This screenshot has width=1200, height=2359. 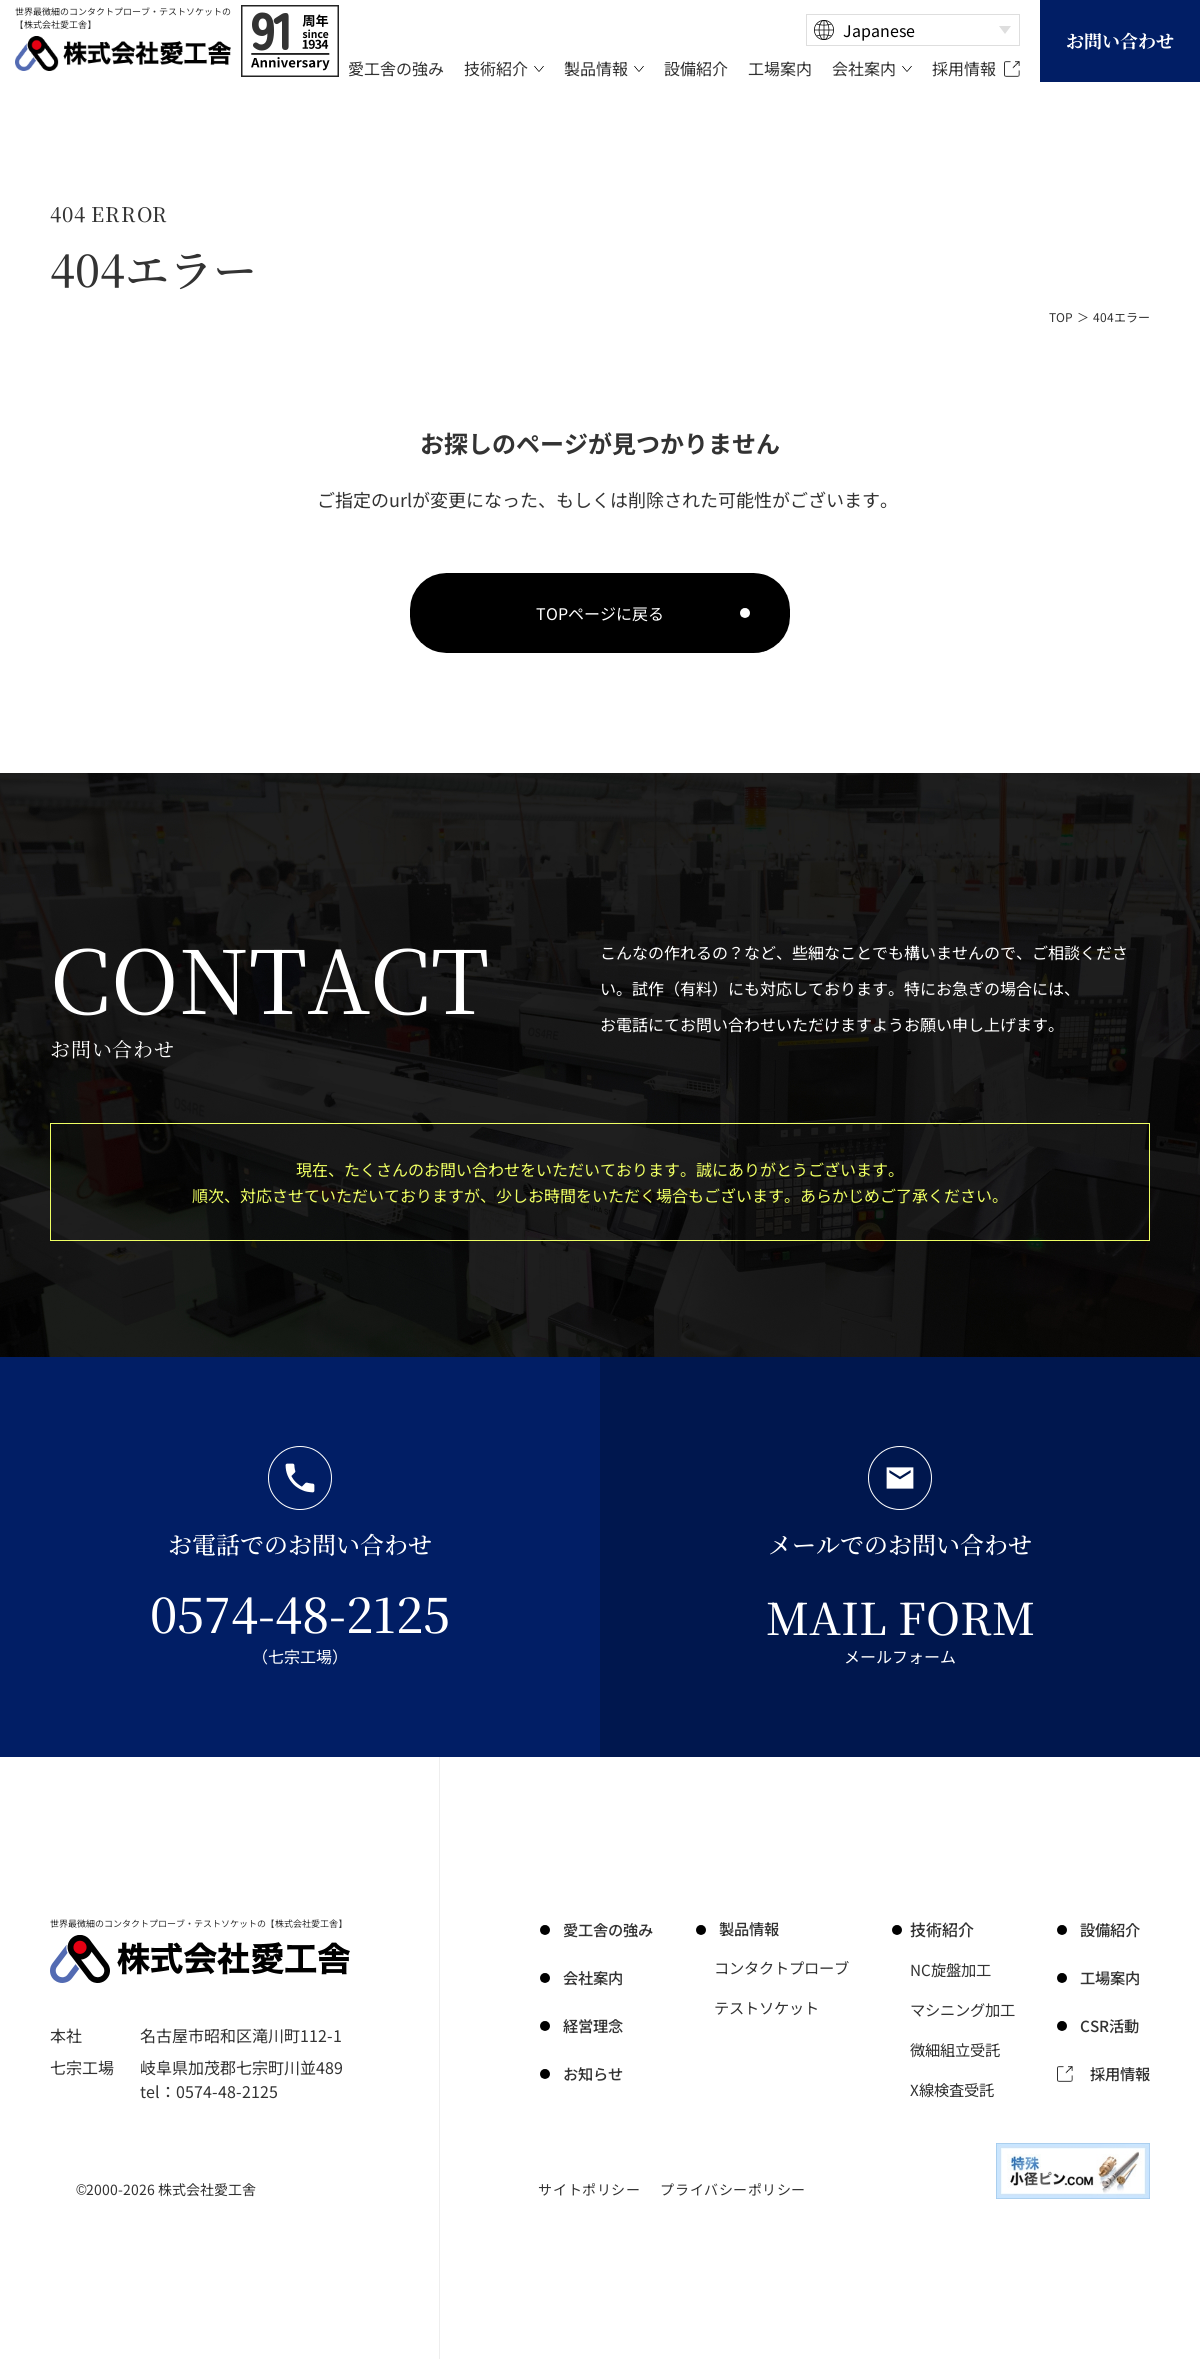 I want to click on マシニング加工, so click(x=967, y=2009).